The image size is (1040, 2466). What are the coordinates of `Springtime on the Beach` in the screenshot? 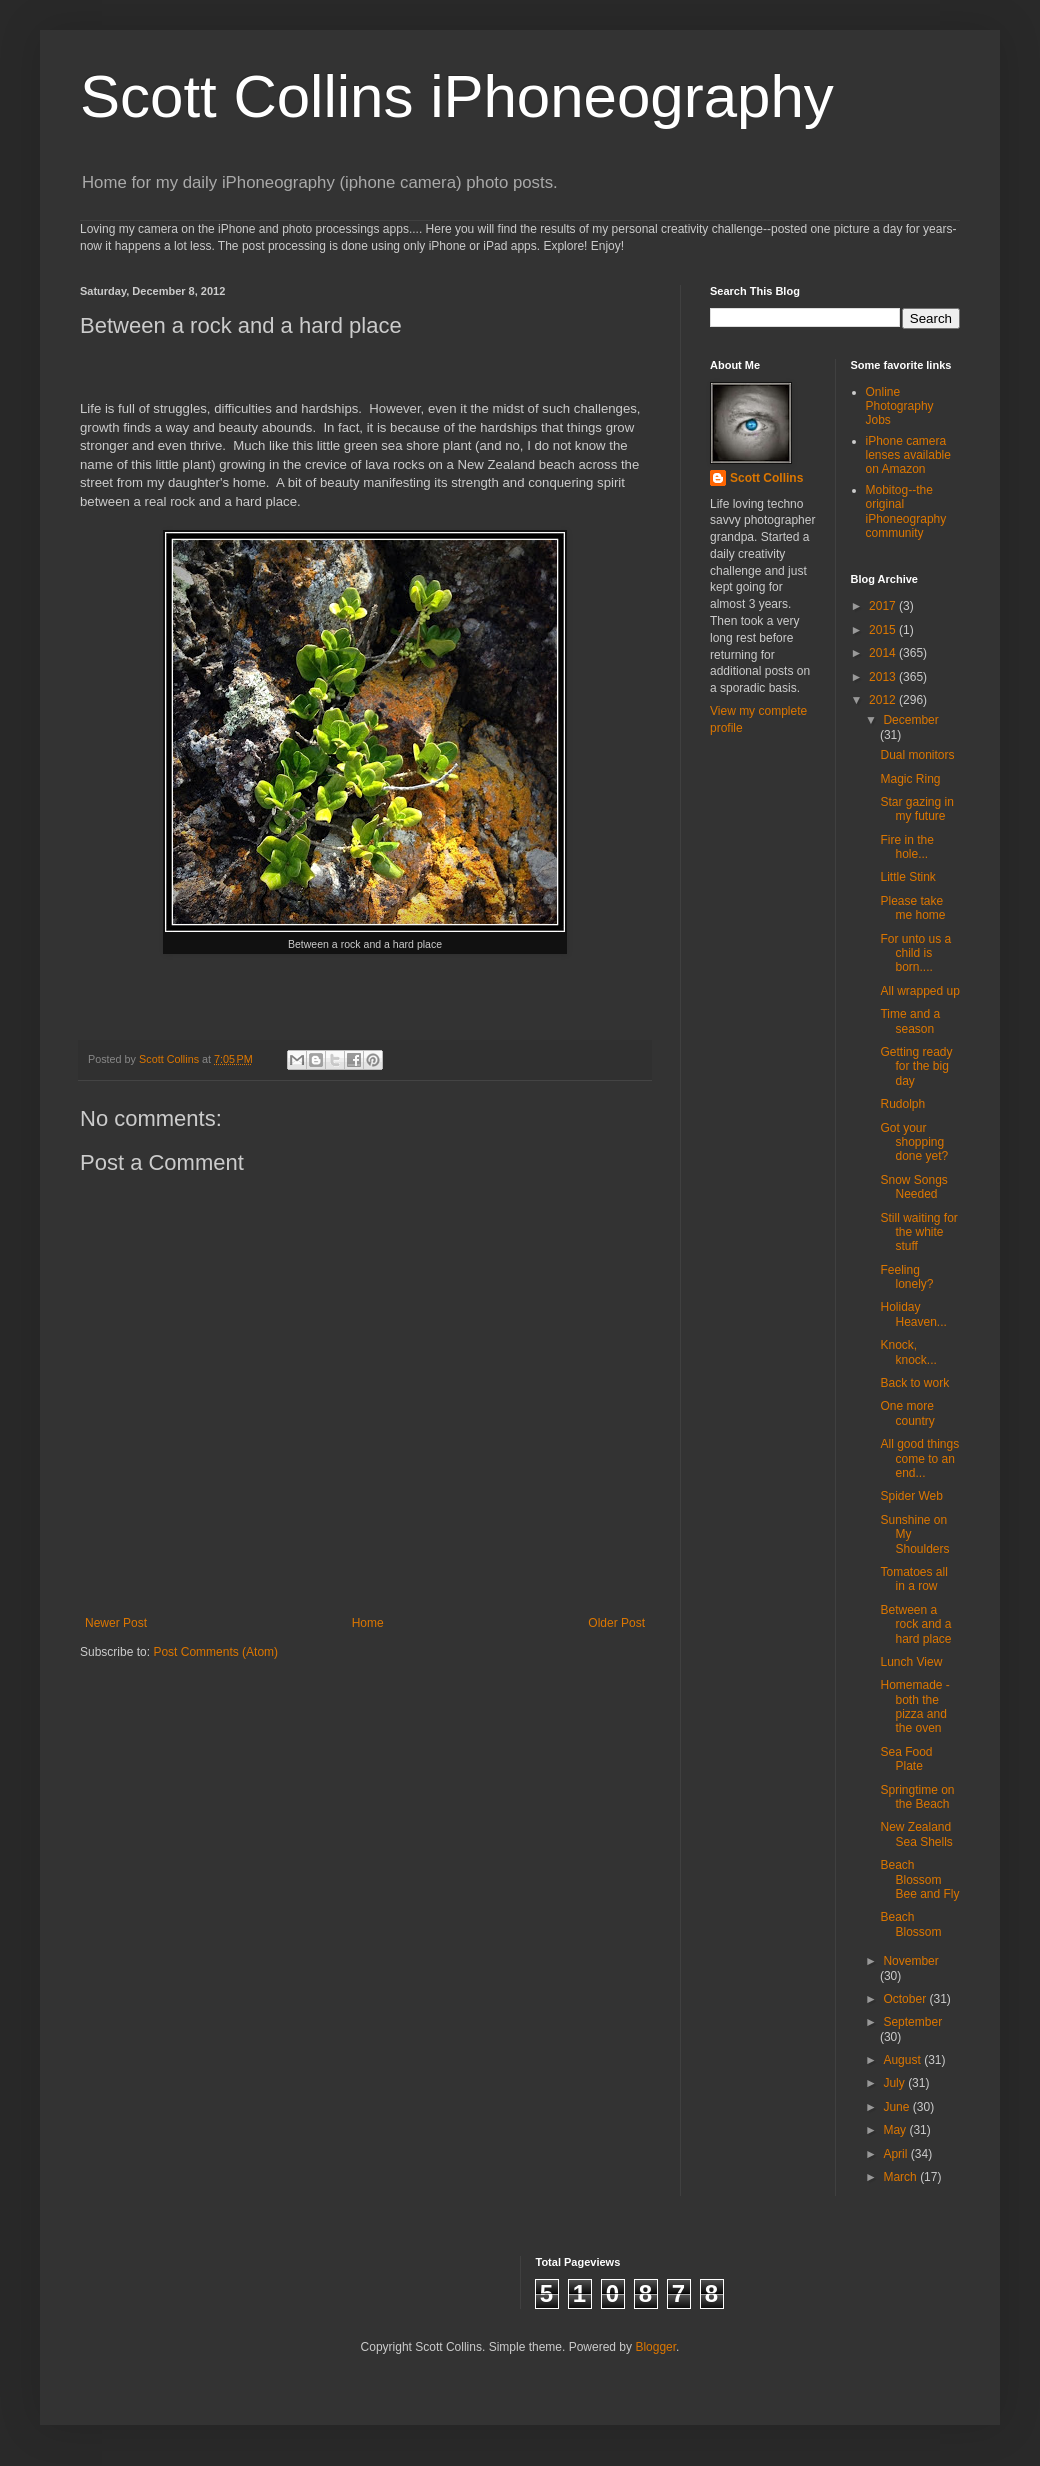 It's located at (917, 1797).